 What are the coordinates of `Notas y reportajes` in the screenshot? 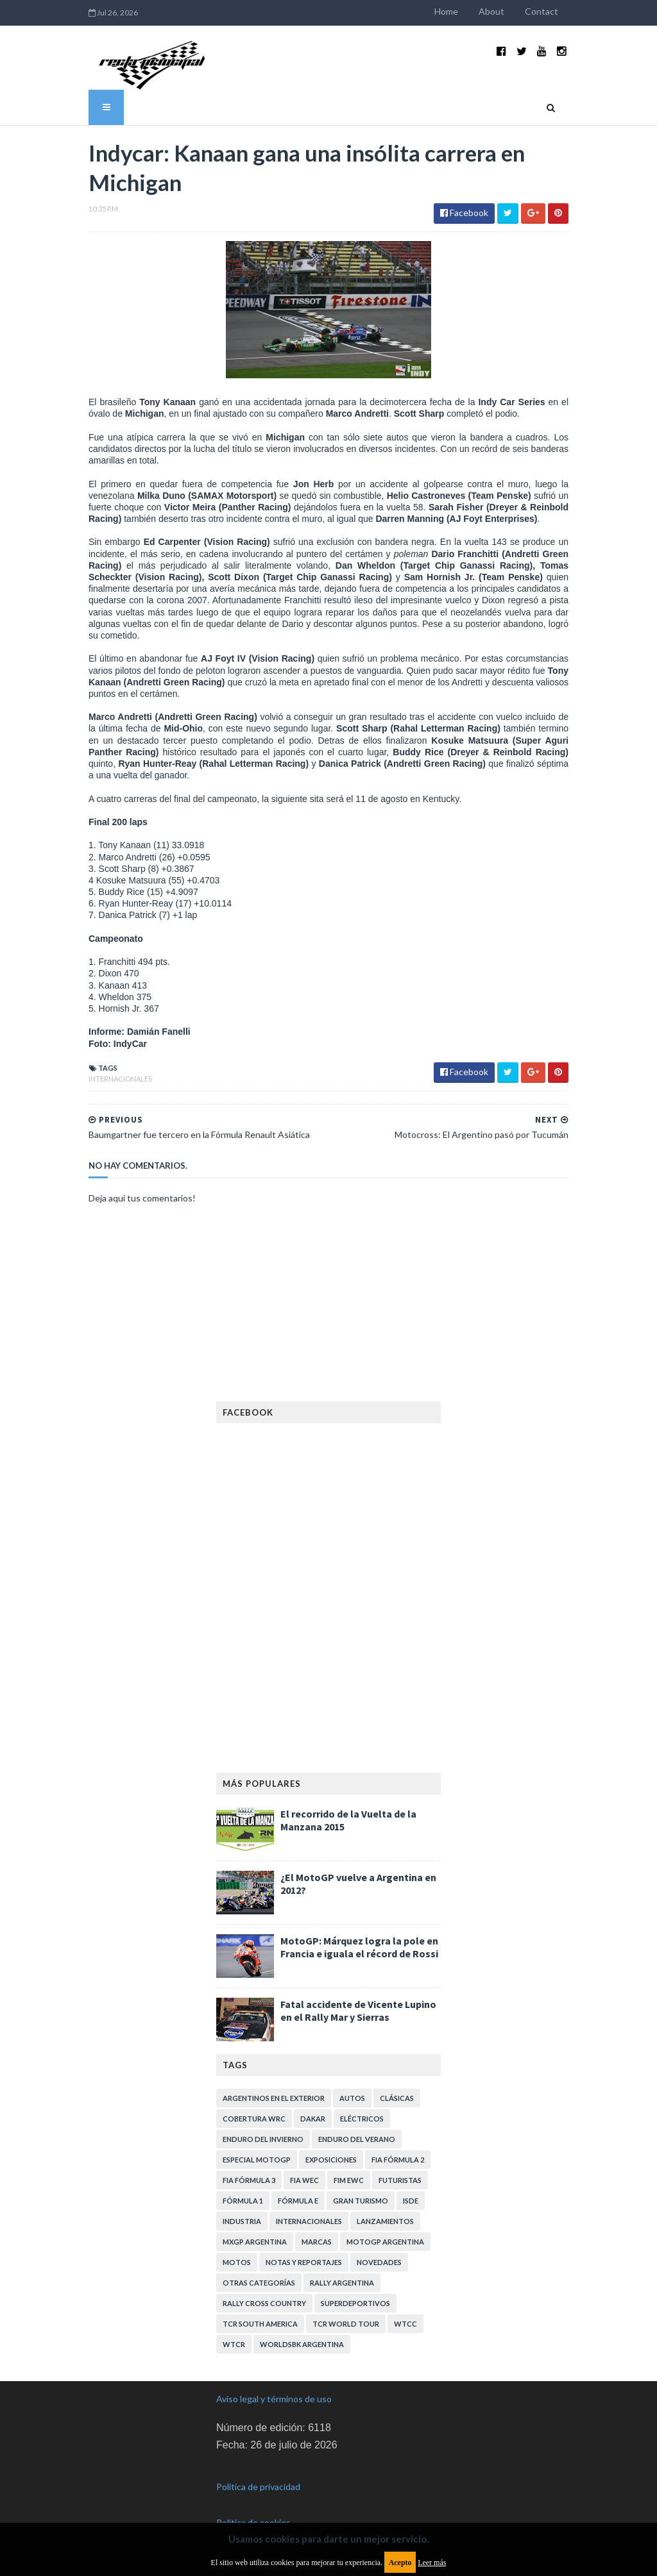 It's located at (304, 2262).